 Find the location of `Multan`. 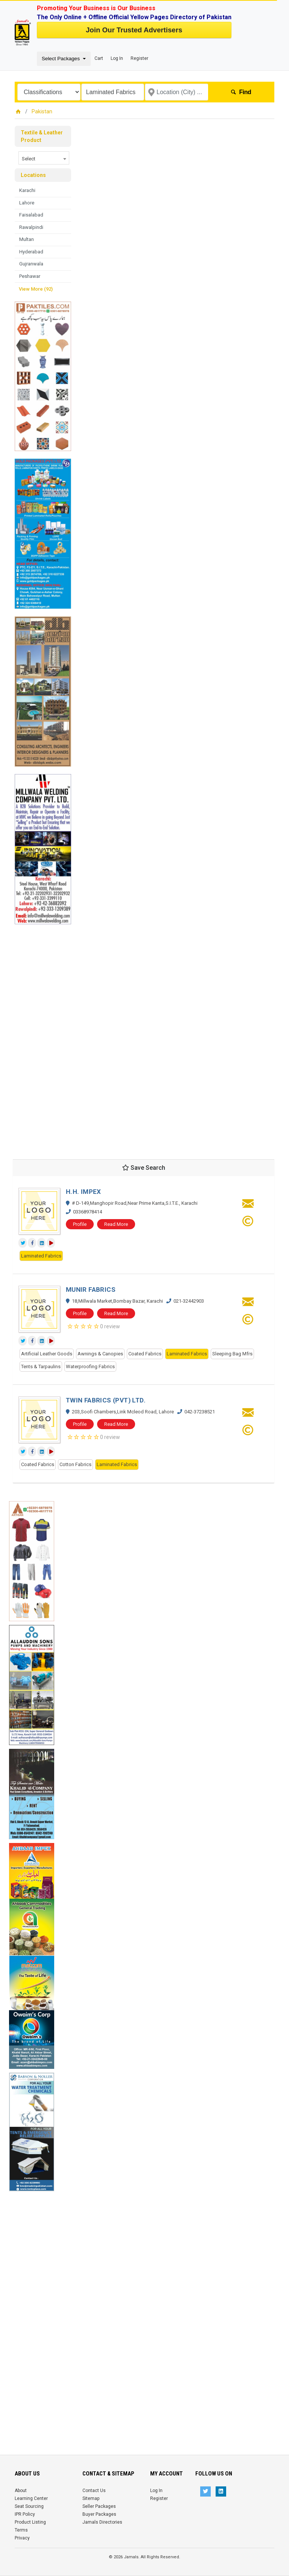

Multan is located at coordinates (26, 239).